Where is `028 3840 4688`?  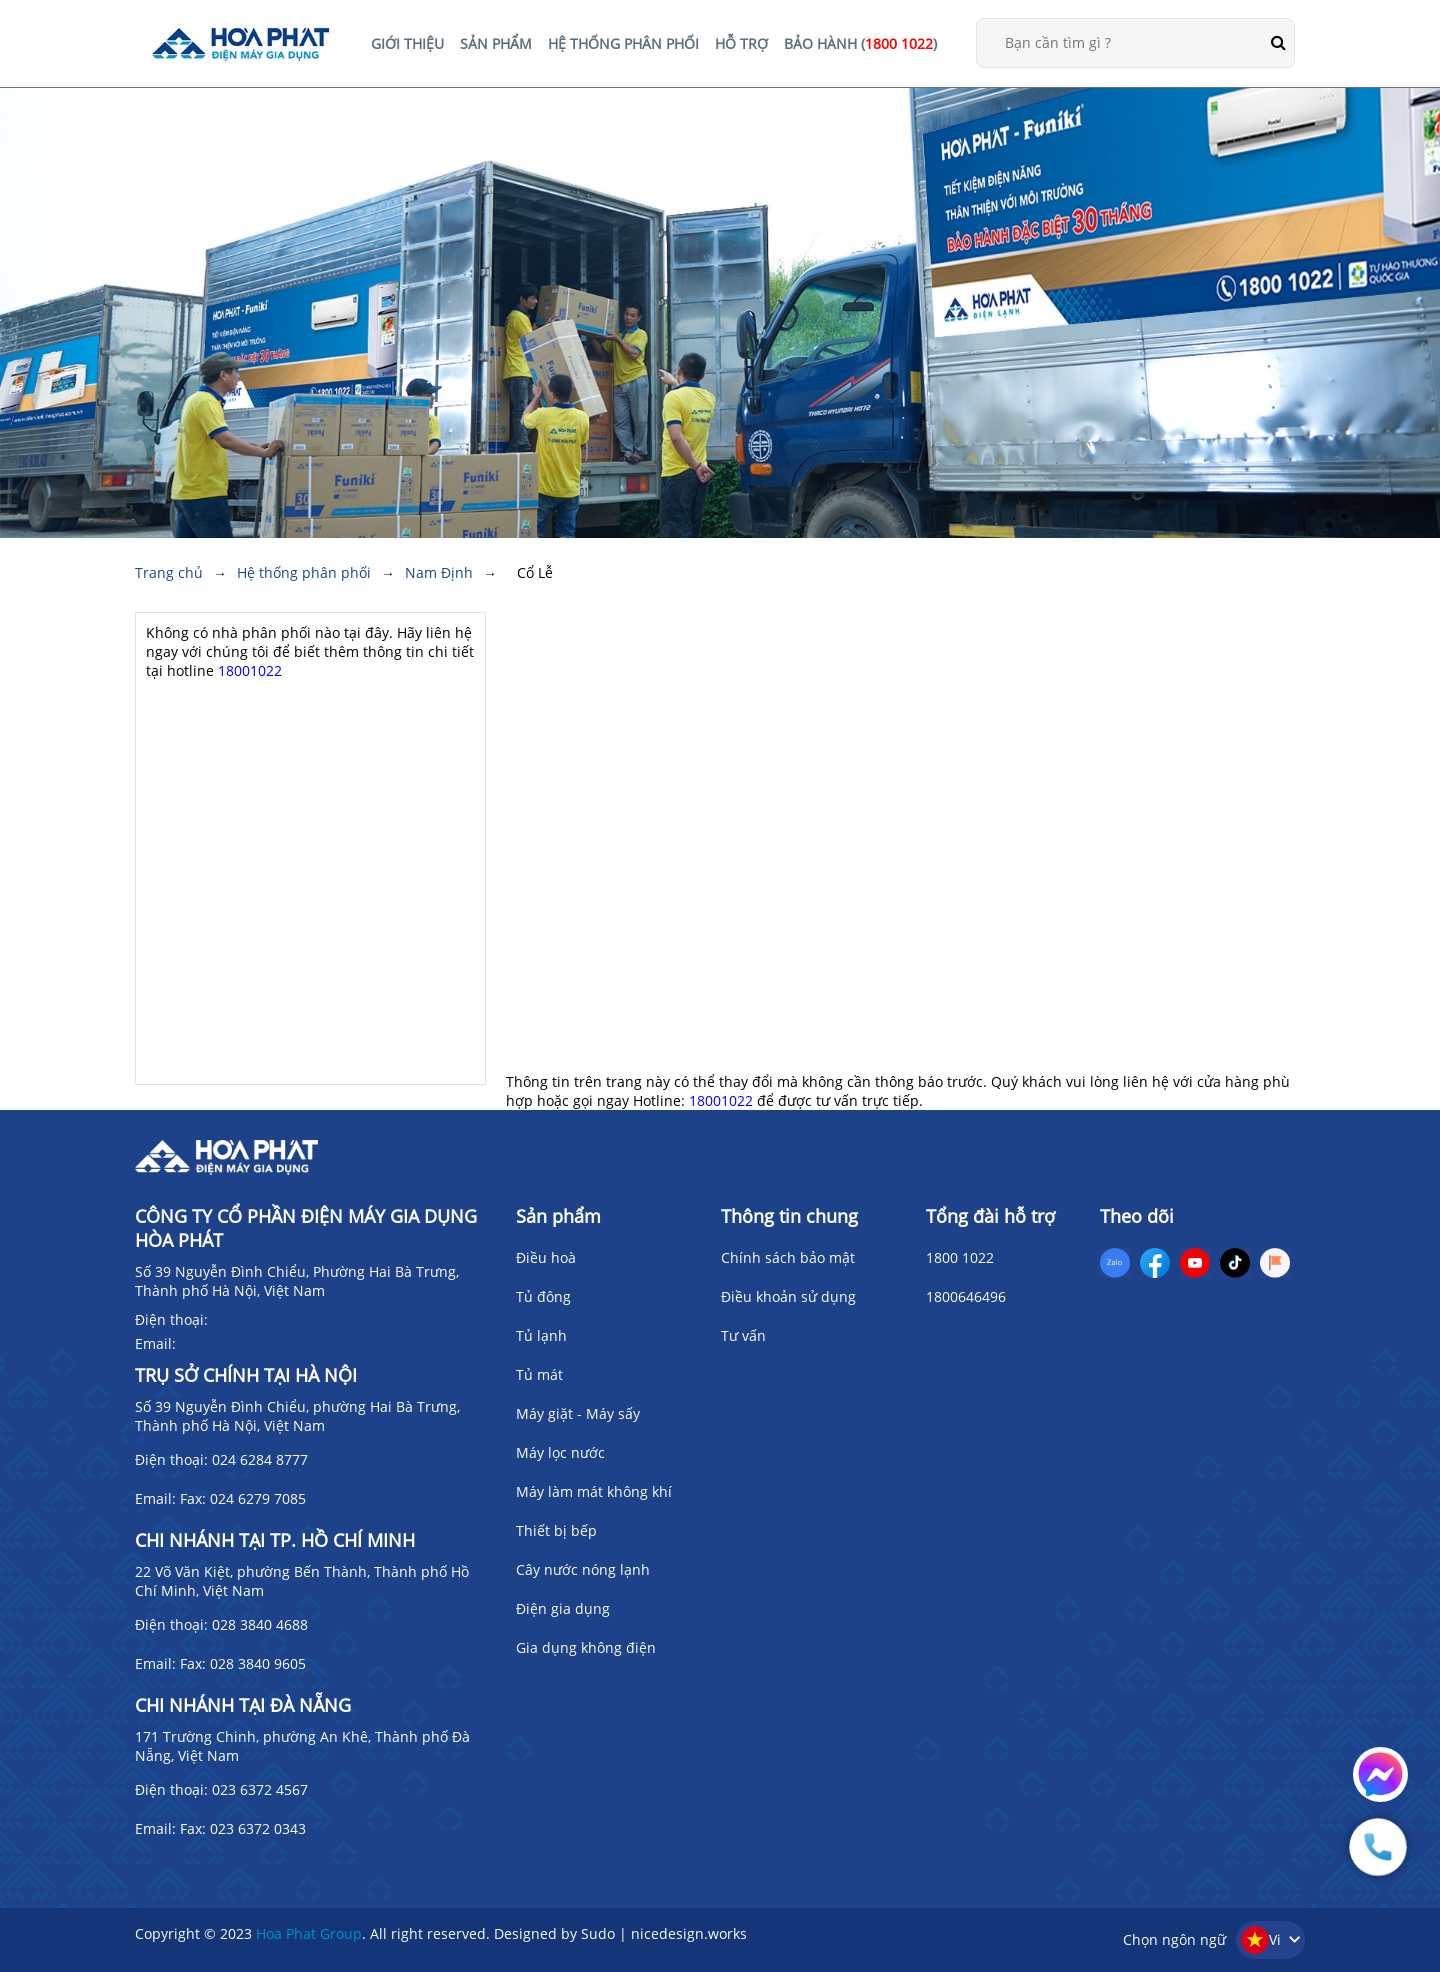 028 3840 4688 is located at coordinates (260, 1624).